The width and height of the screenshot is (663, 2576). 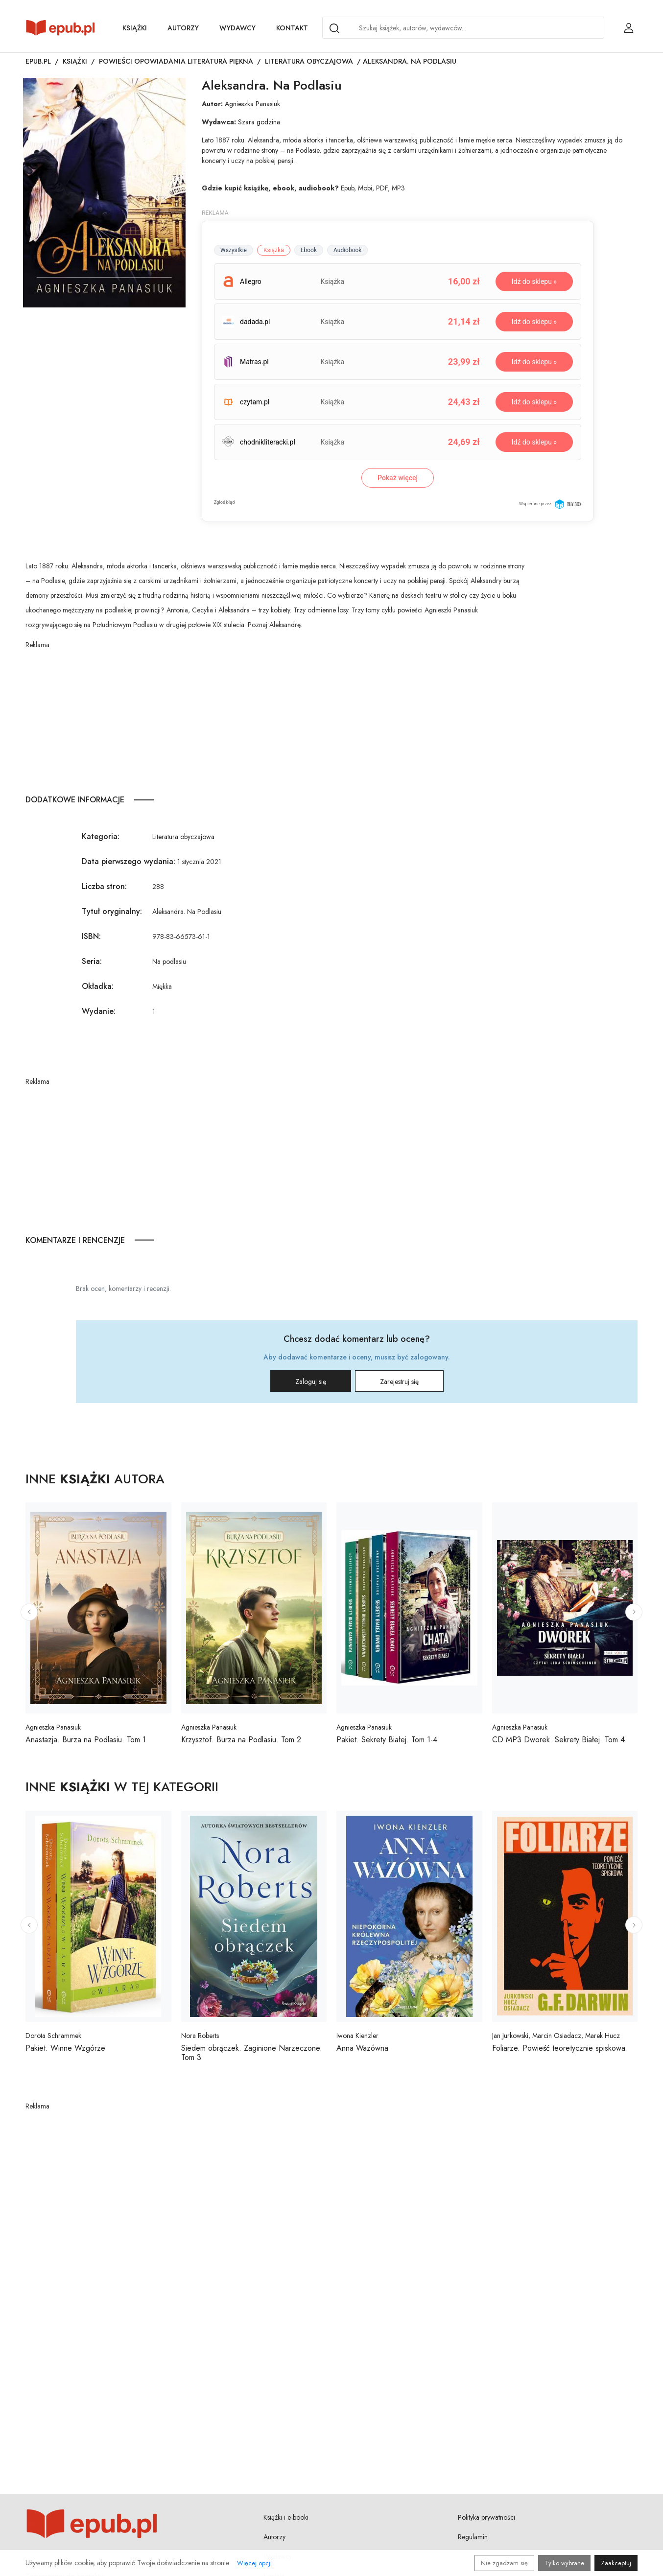 I want to click on Dorota Schrammek, so click(x=53, y=2035).